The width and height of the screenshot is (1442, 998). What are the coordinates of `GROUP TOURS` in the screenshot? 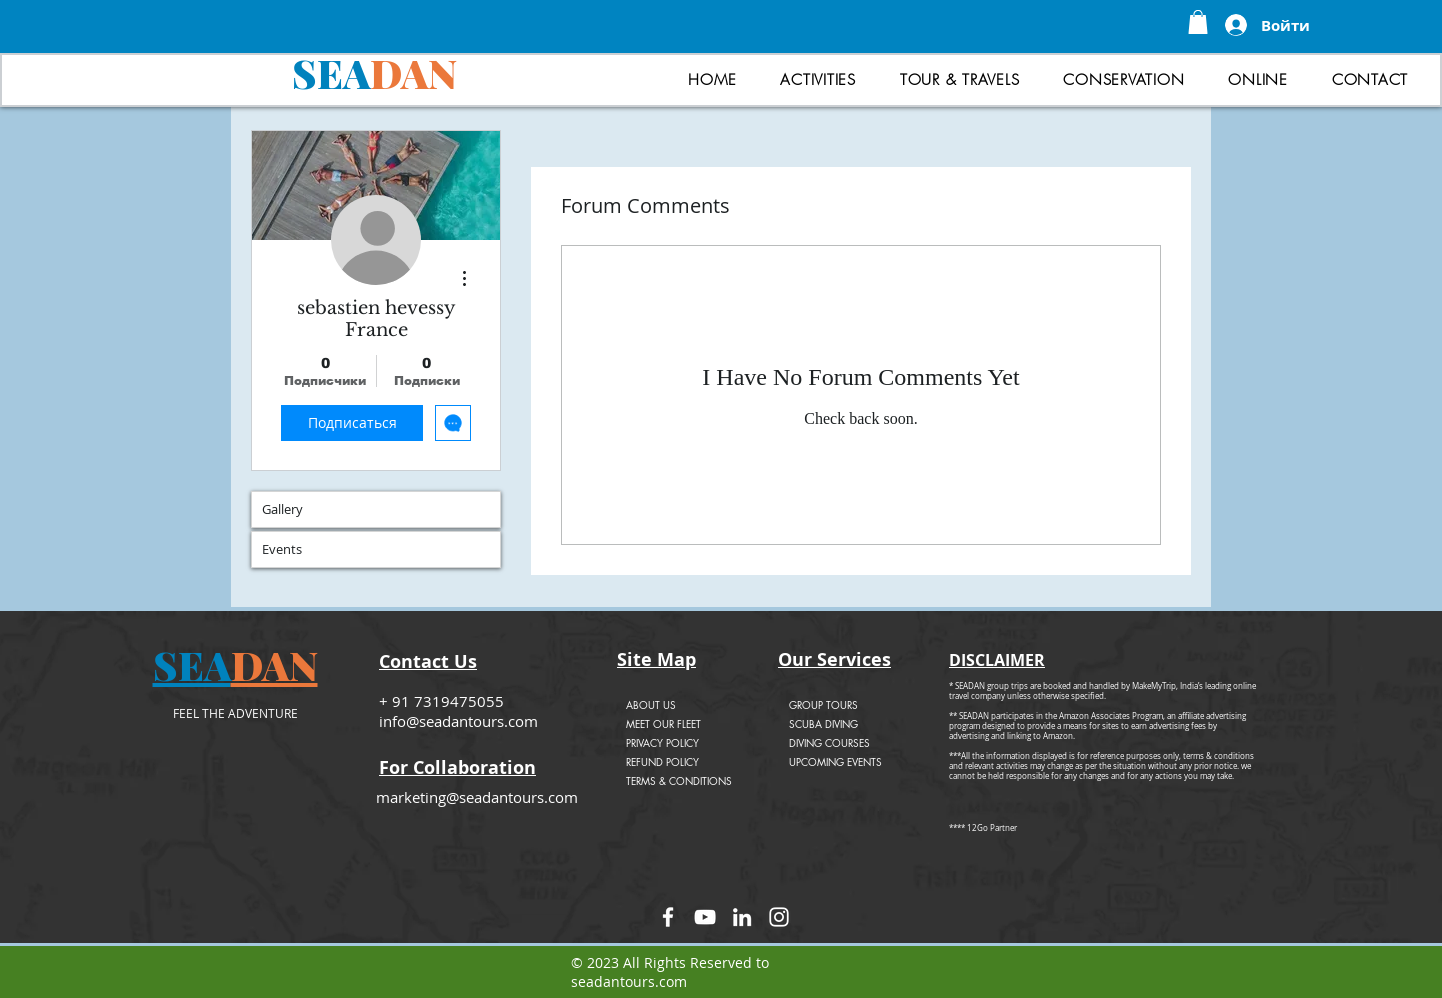 It's located at (823, 704).